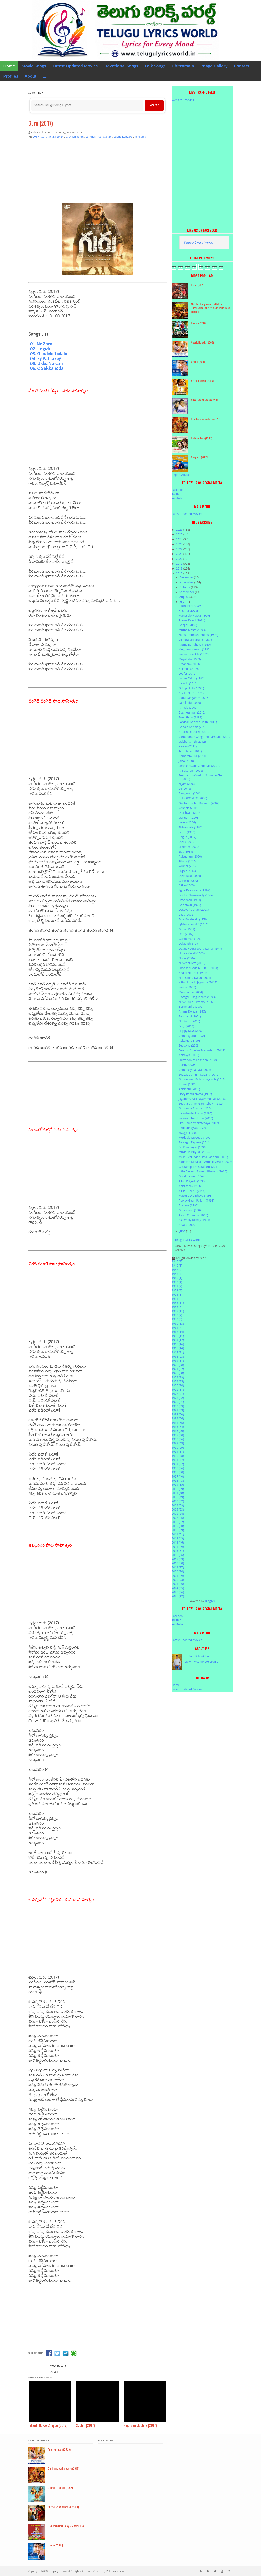 Image resolution: width=261 pixels, height=2576 pixels. What do you see at coordinates (198, 722) in the screenshot?
I see `Sardaar Gabbar Singh (2016)` at bounding box center [198, 722].